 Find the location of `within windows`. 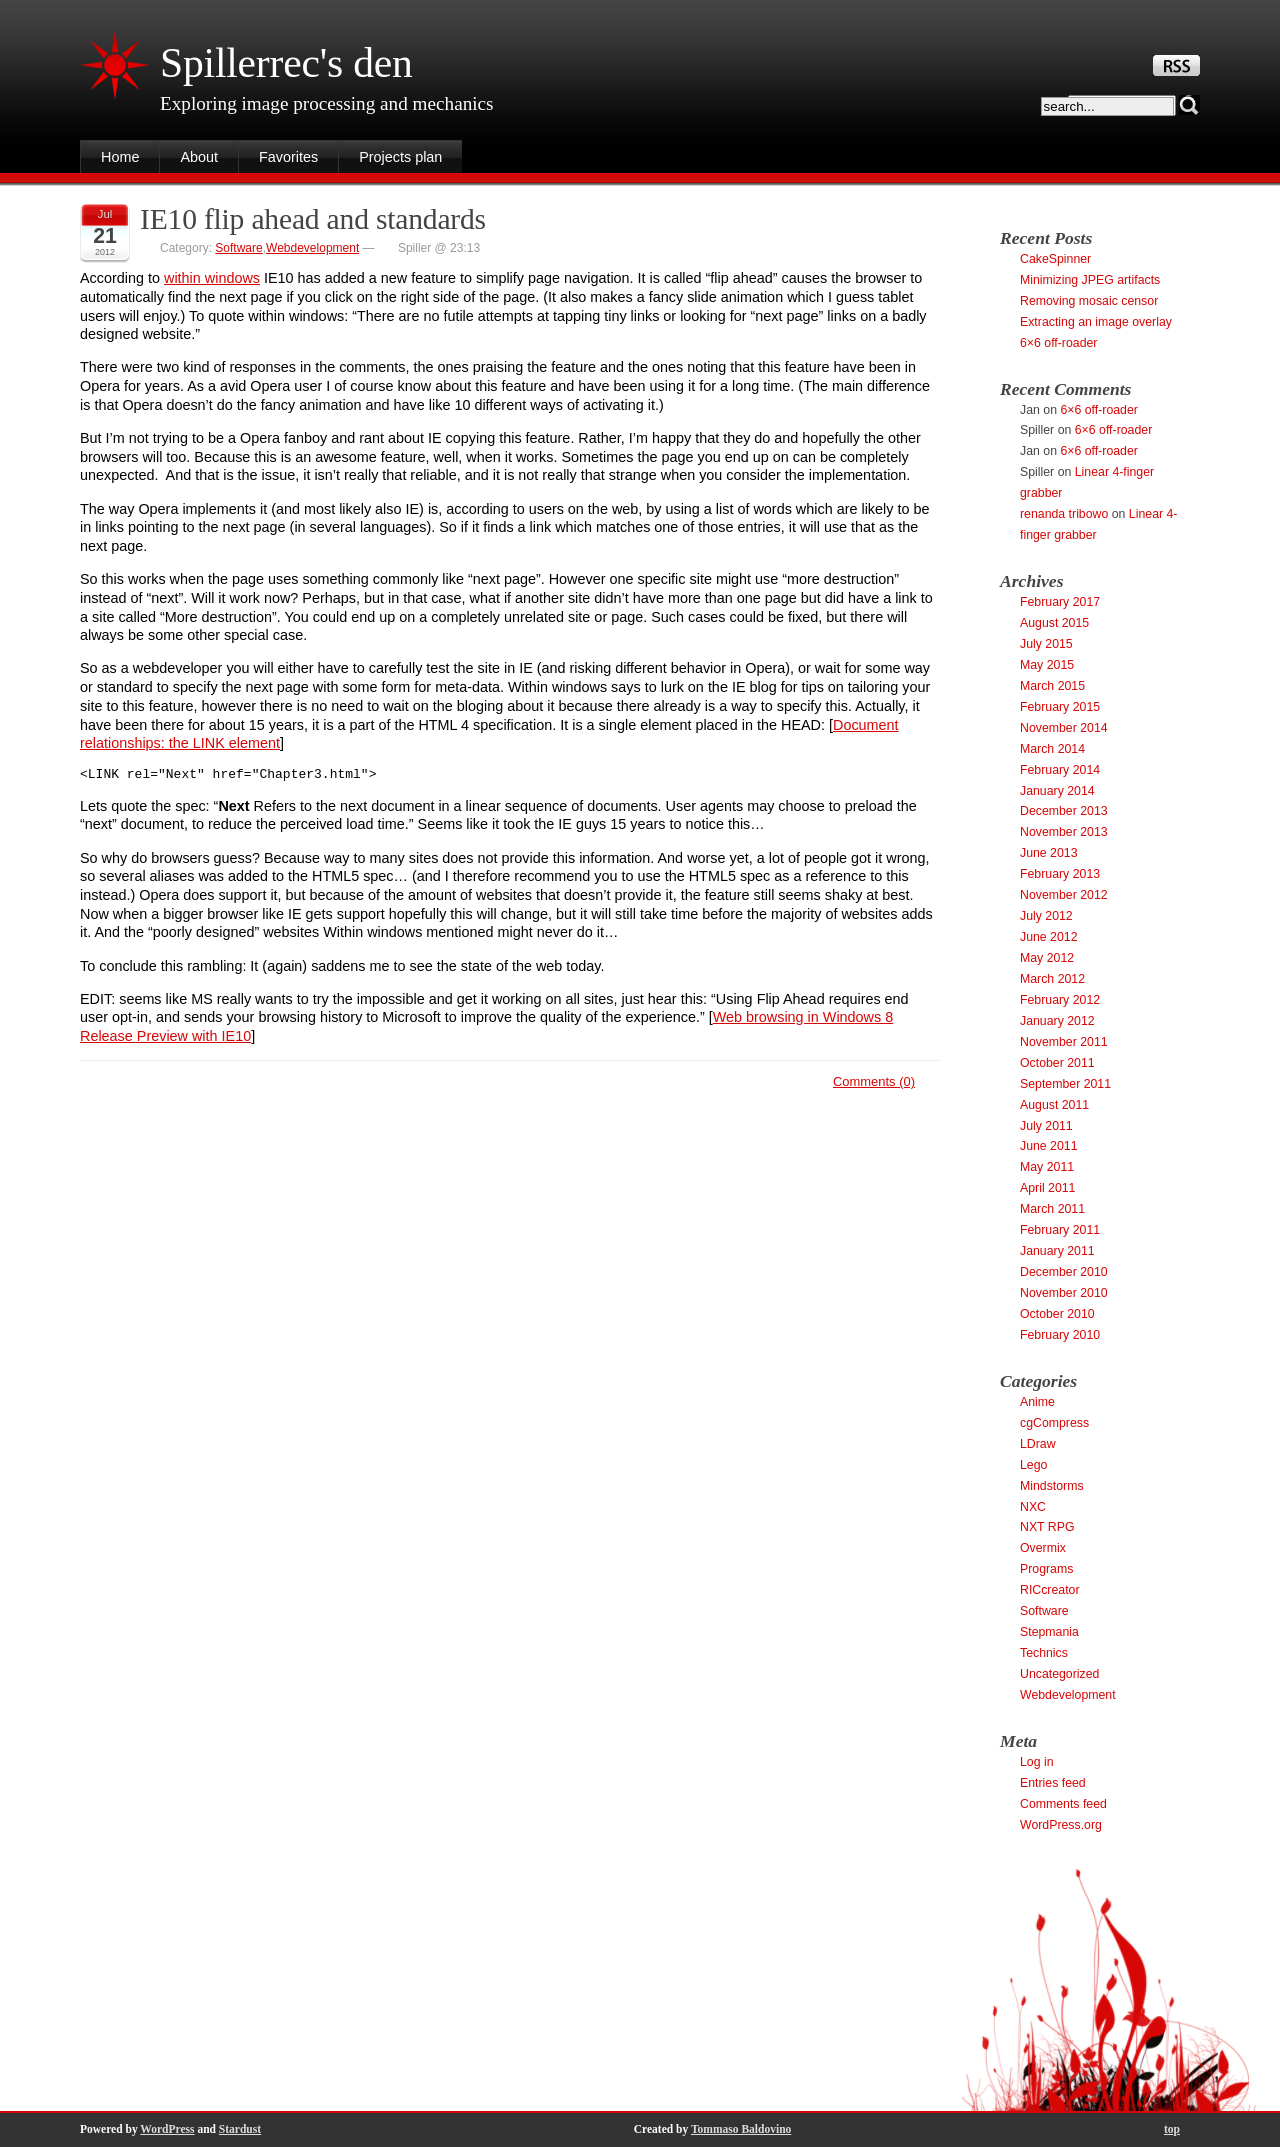

within windows is located at coordinates (212, 278).